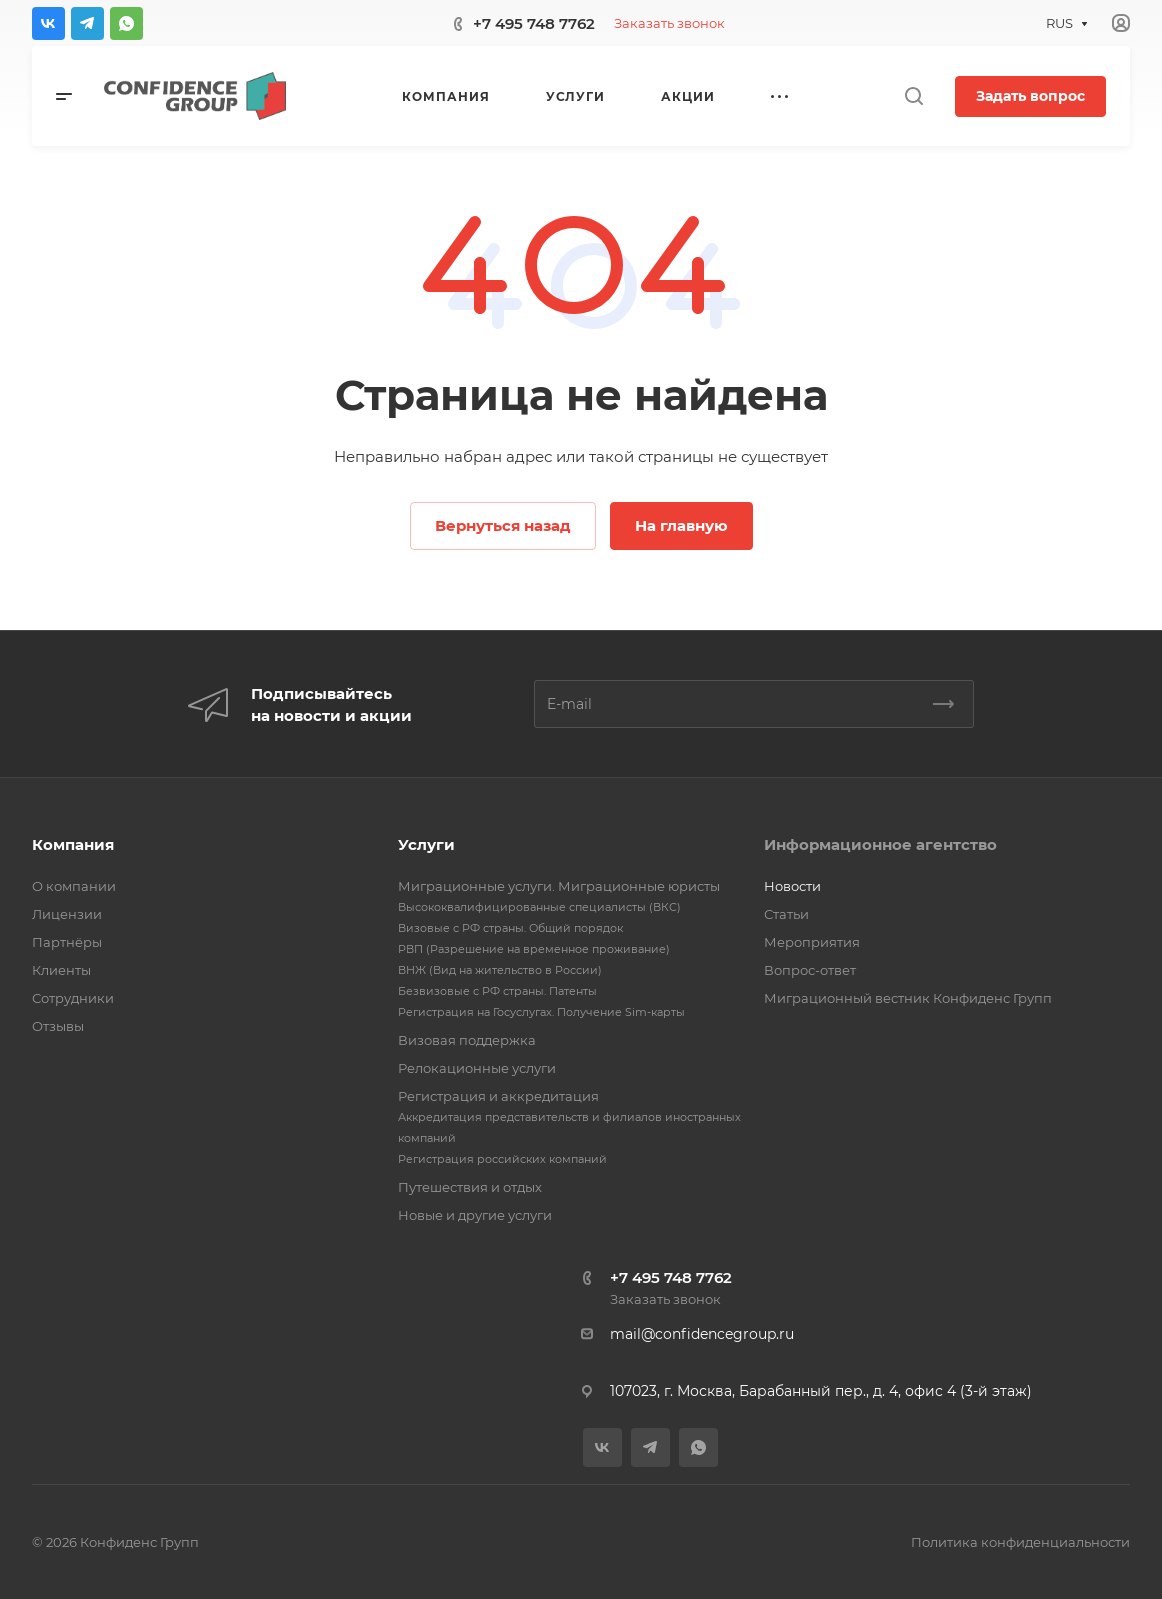  Describe the element at coordinates (61, 970) in the screenshot. I see `Клиенты` at that location.